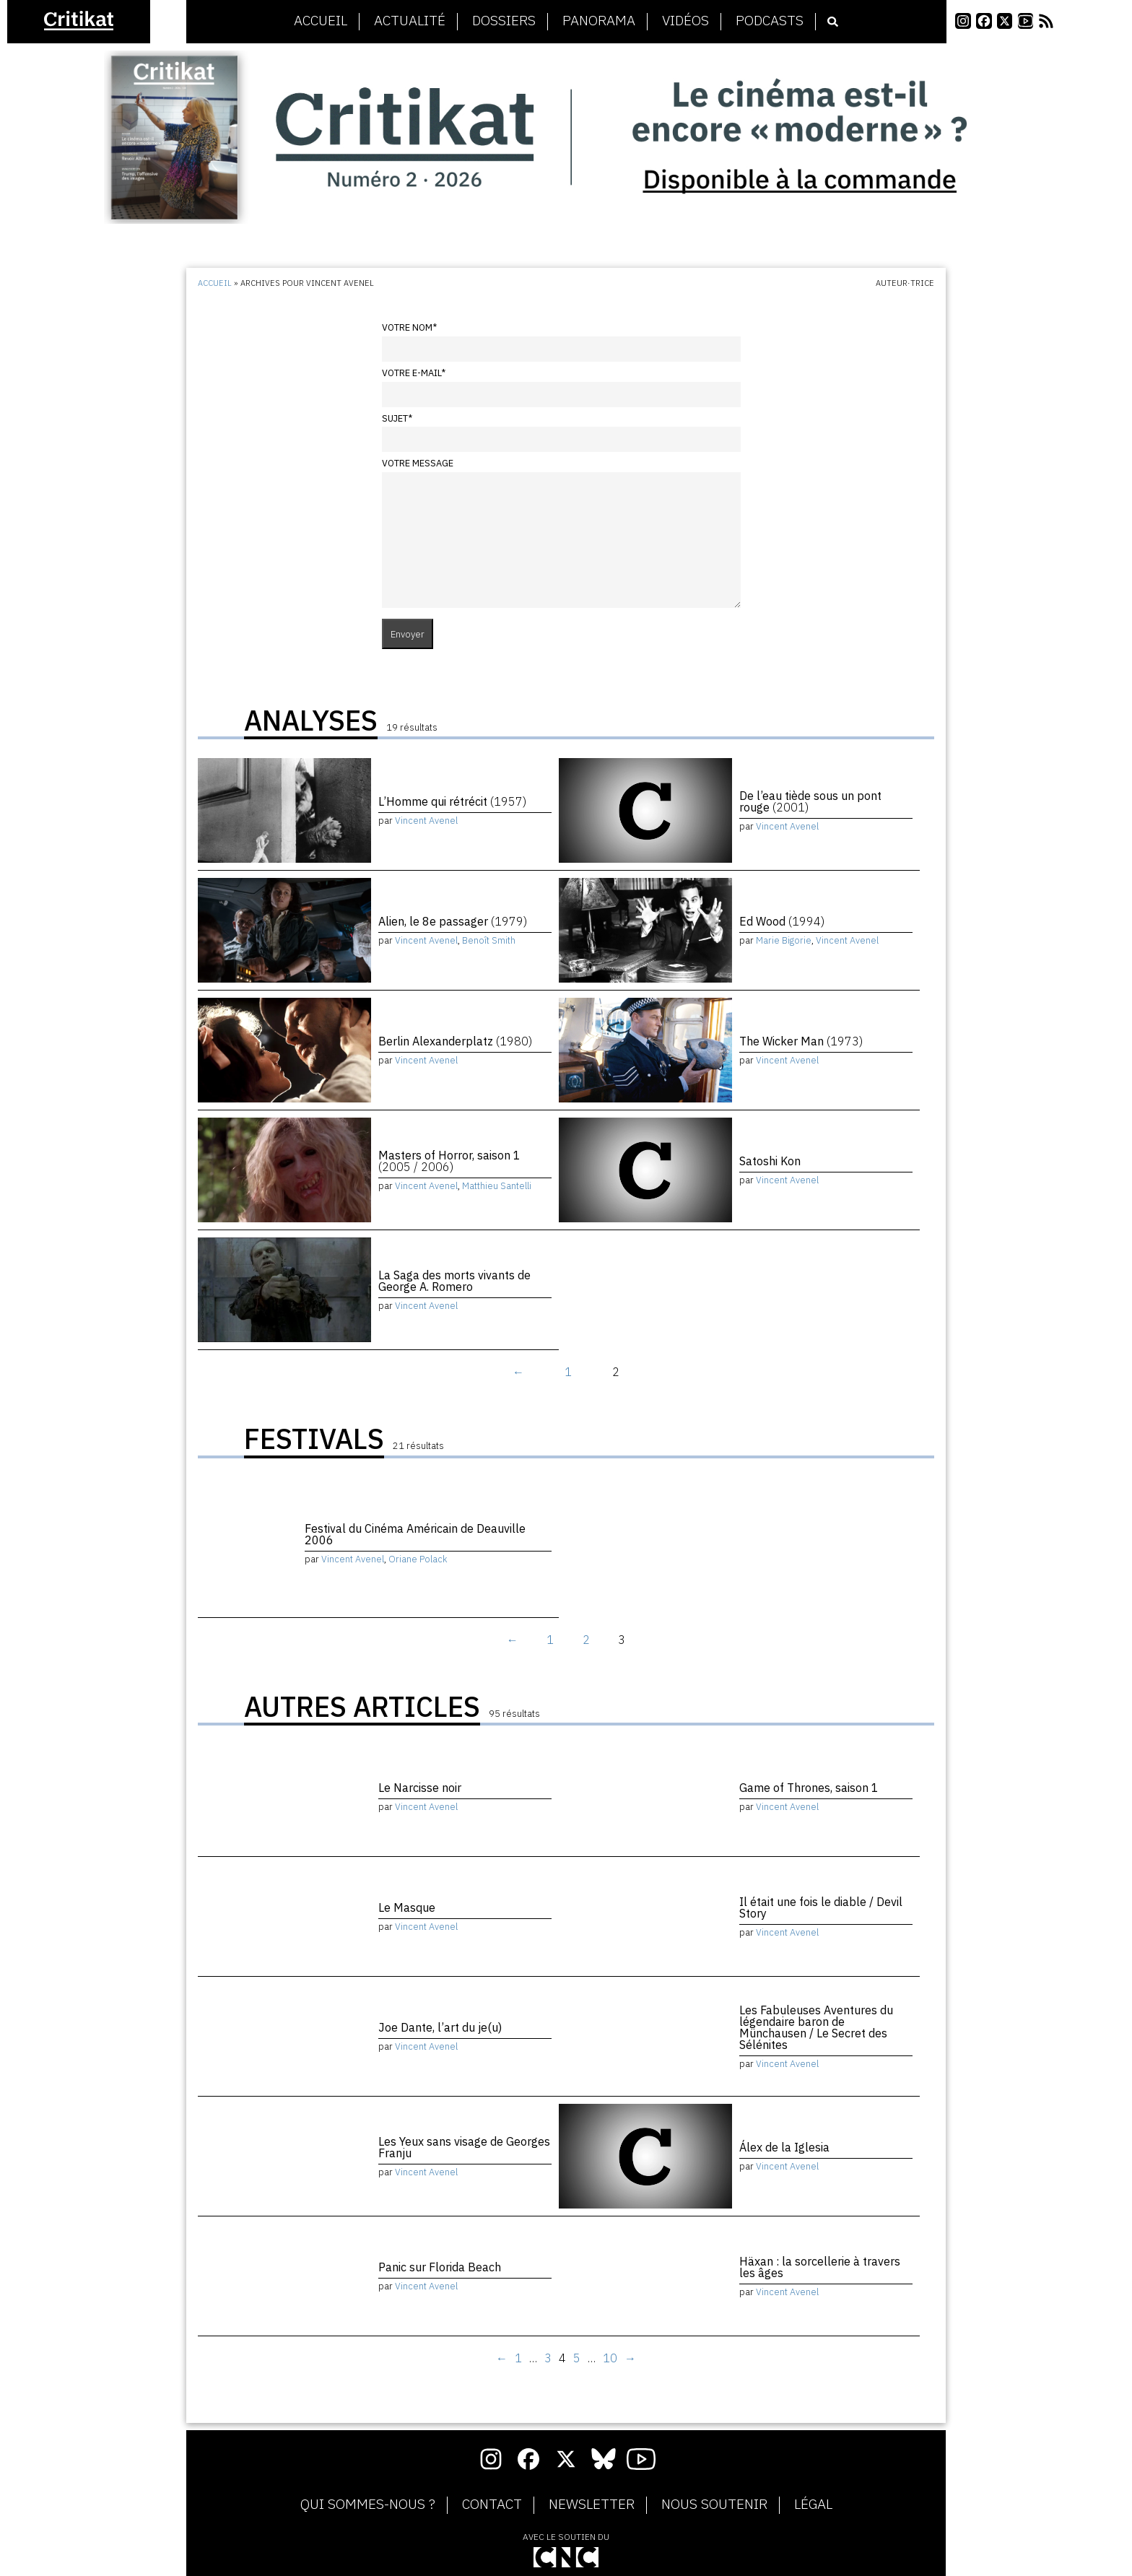 This screenshot has width=1132, height=2576. What do you see at coordinates (452, 921) in the screenshot?
I see `Alien, le 8e passager` at bounding box center [452, 921].